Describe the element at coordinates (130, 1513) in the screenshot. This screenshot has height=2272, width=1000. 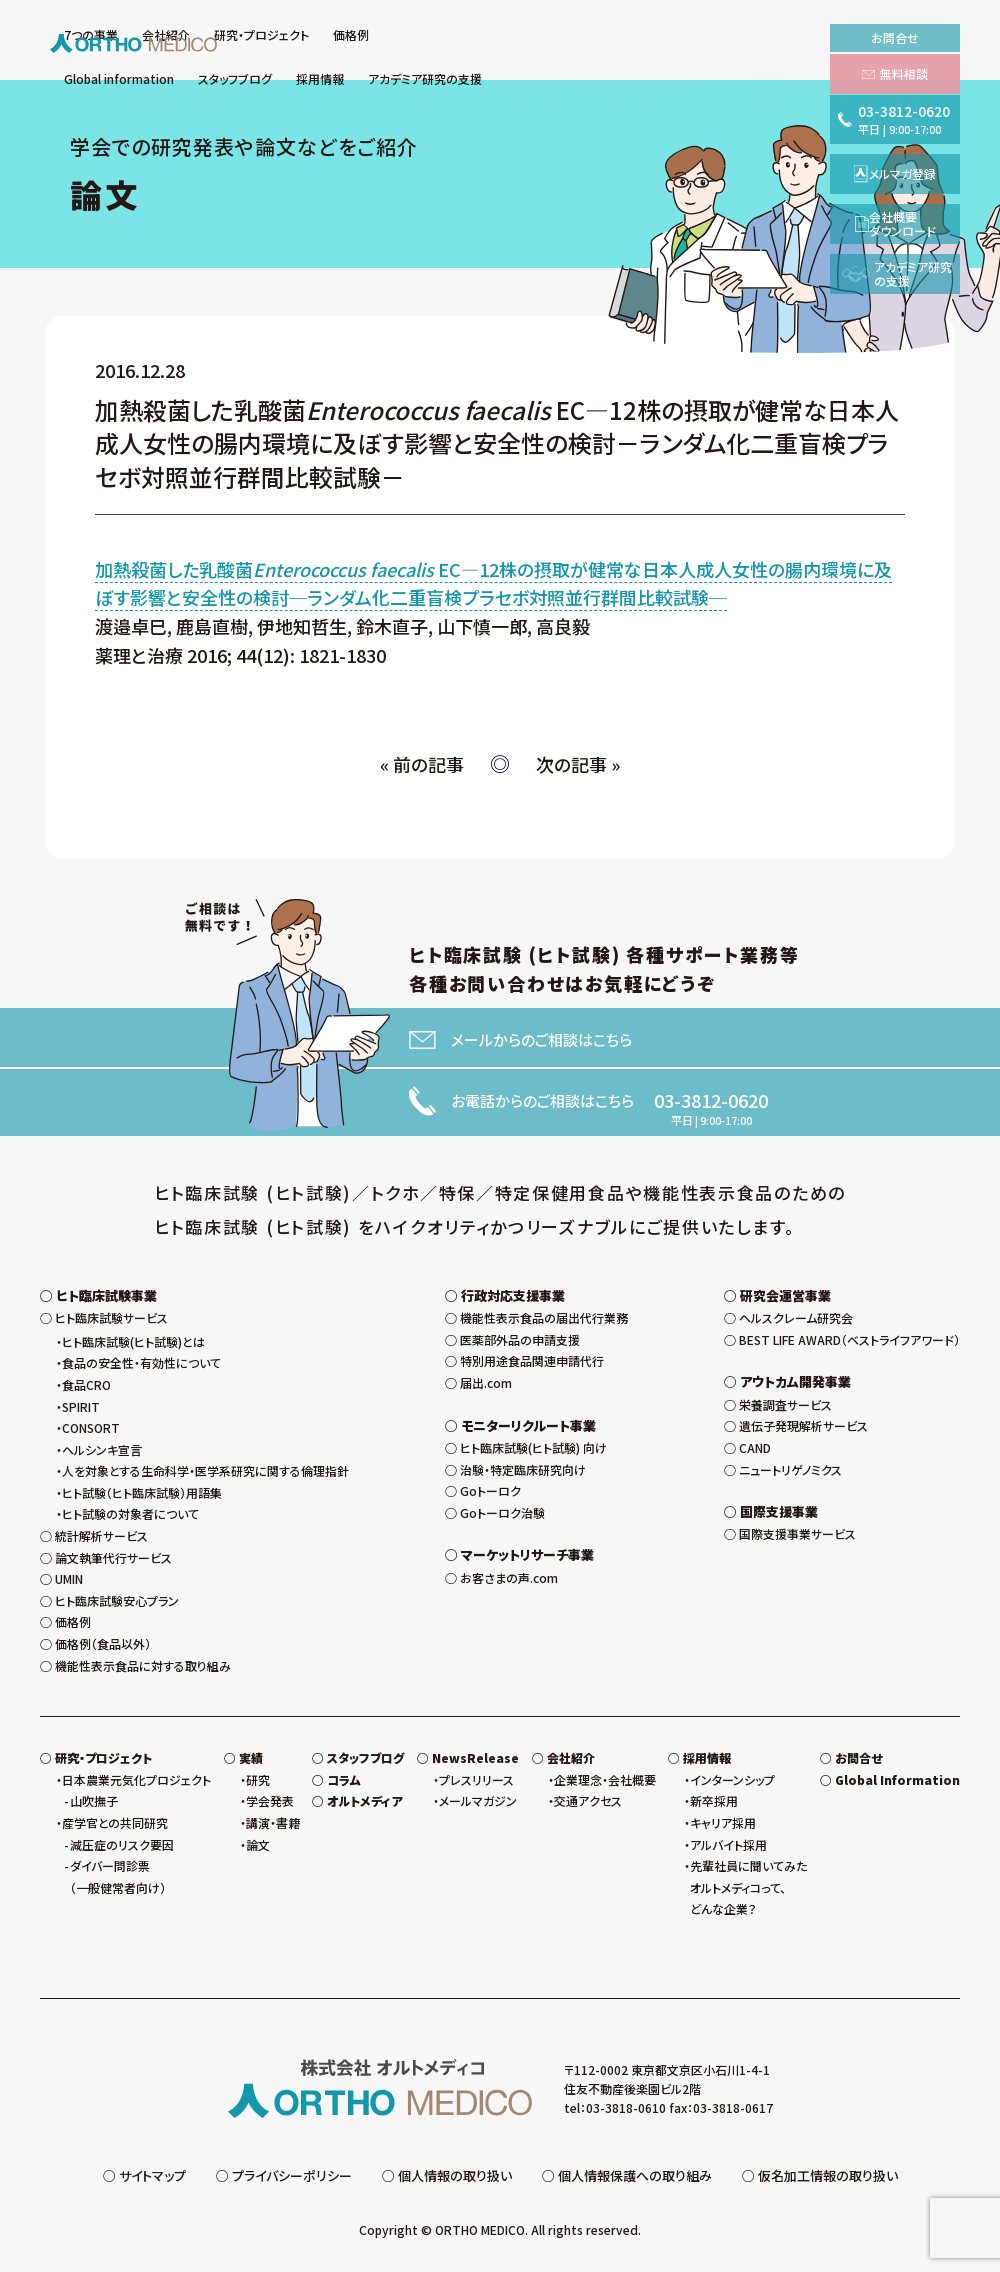
I see `ヒト試験の対象者について` at that location.